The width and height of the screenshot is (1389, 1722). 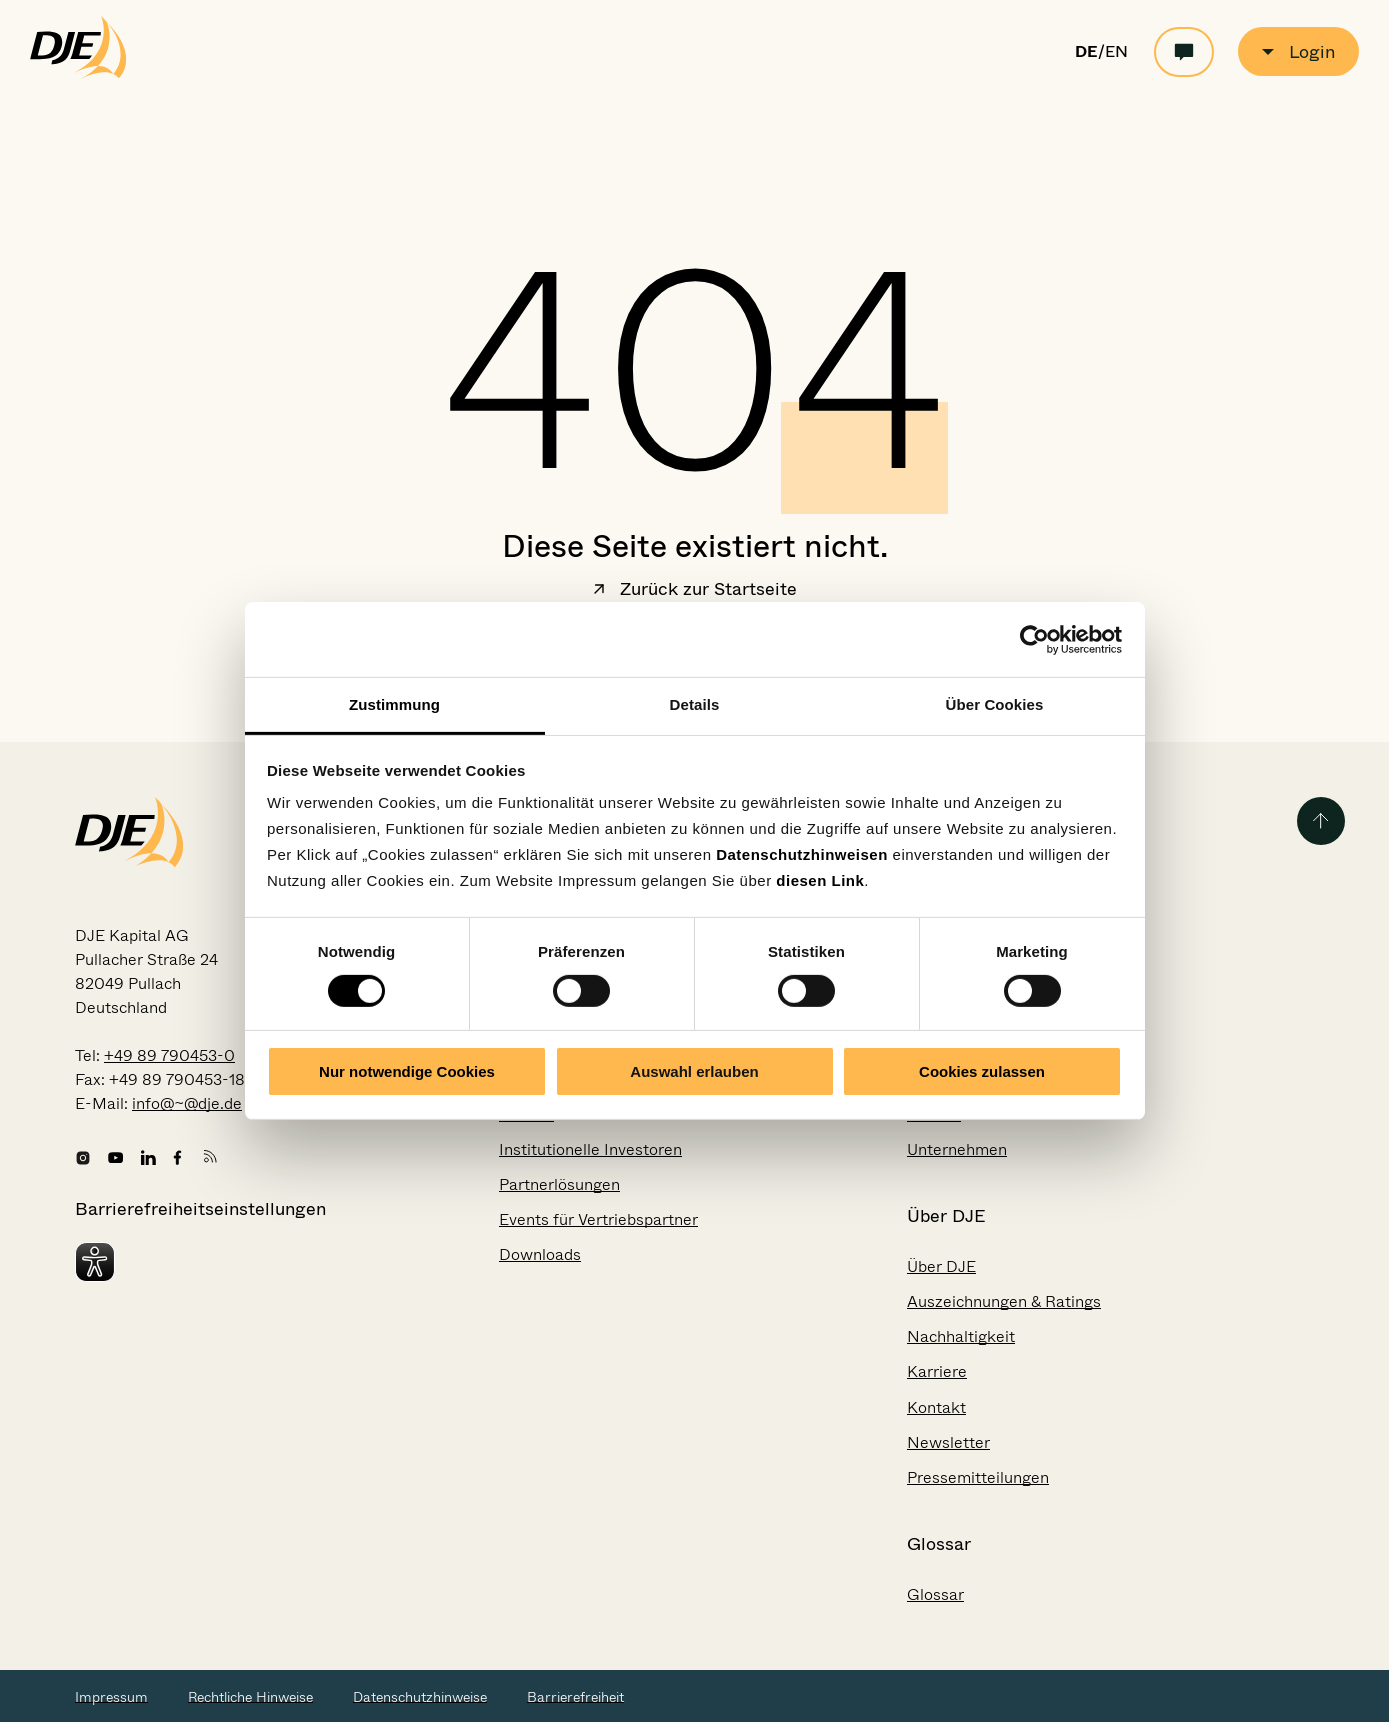 What do you see at coordinates (575, 1697) in the screenshot?
I see `Barrierefreiheit` at bounding box center [575, 1697].